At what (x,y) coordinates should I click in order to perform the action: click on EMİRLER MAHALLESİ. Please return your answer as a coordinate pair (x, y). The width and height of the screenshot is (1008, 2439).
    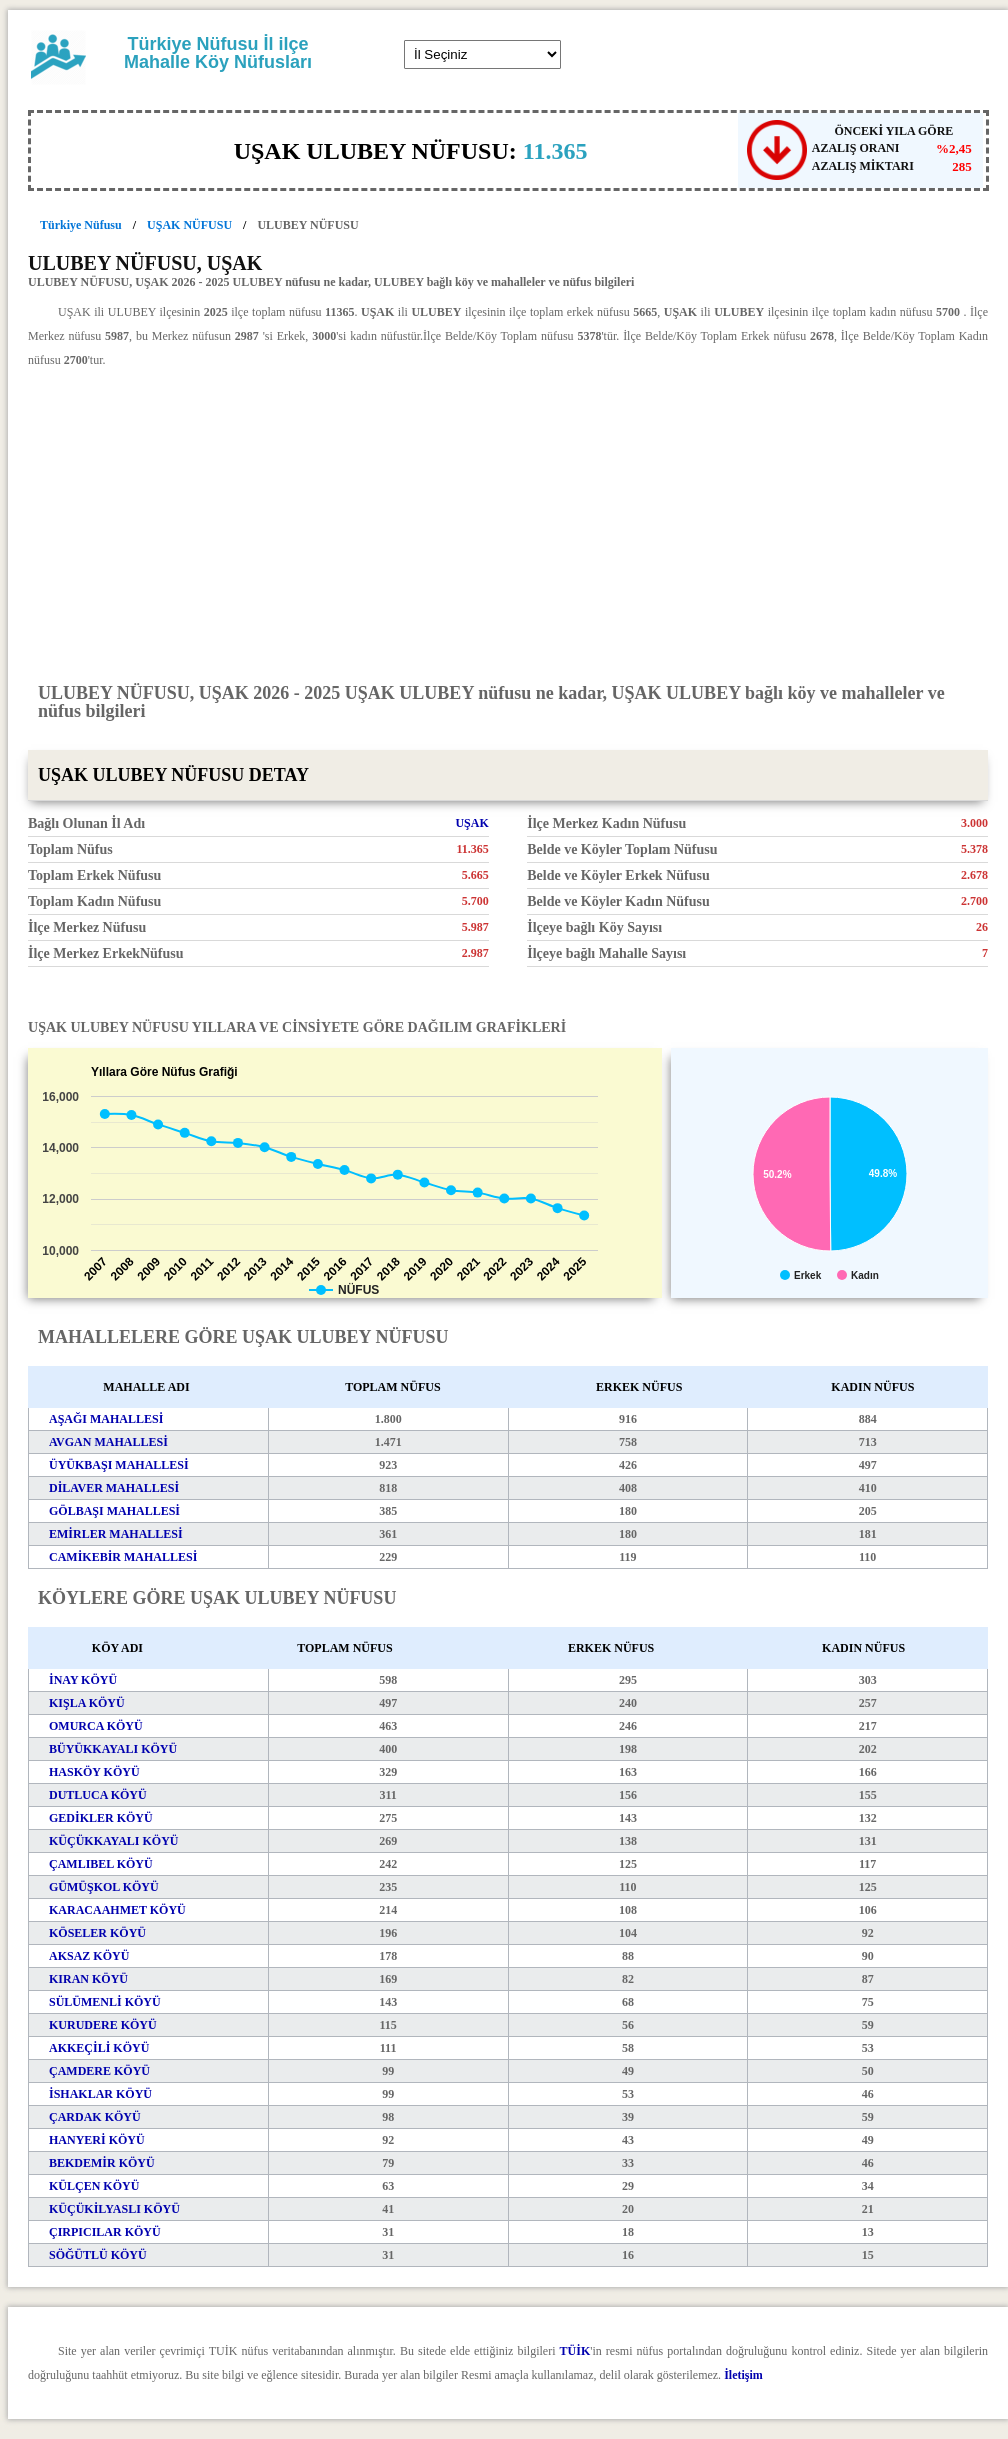
    Looking at the image, I should click on (116, 1534).